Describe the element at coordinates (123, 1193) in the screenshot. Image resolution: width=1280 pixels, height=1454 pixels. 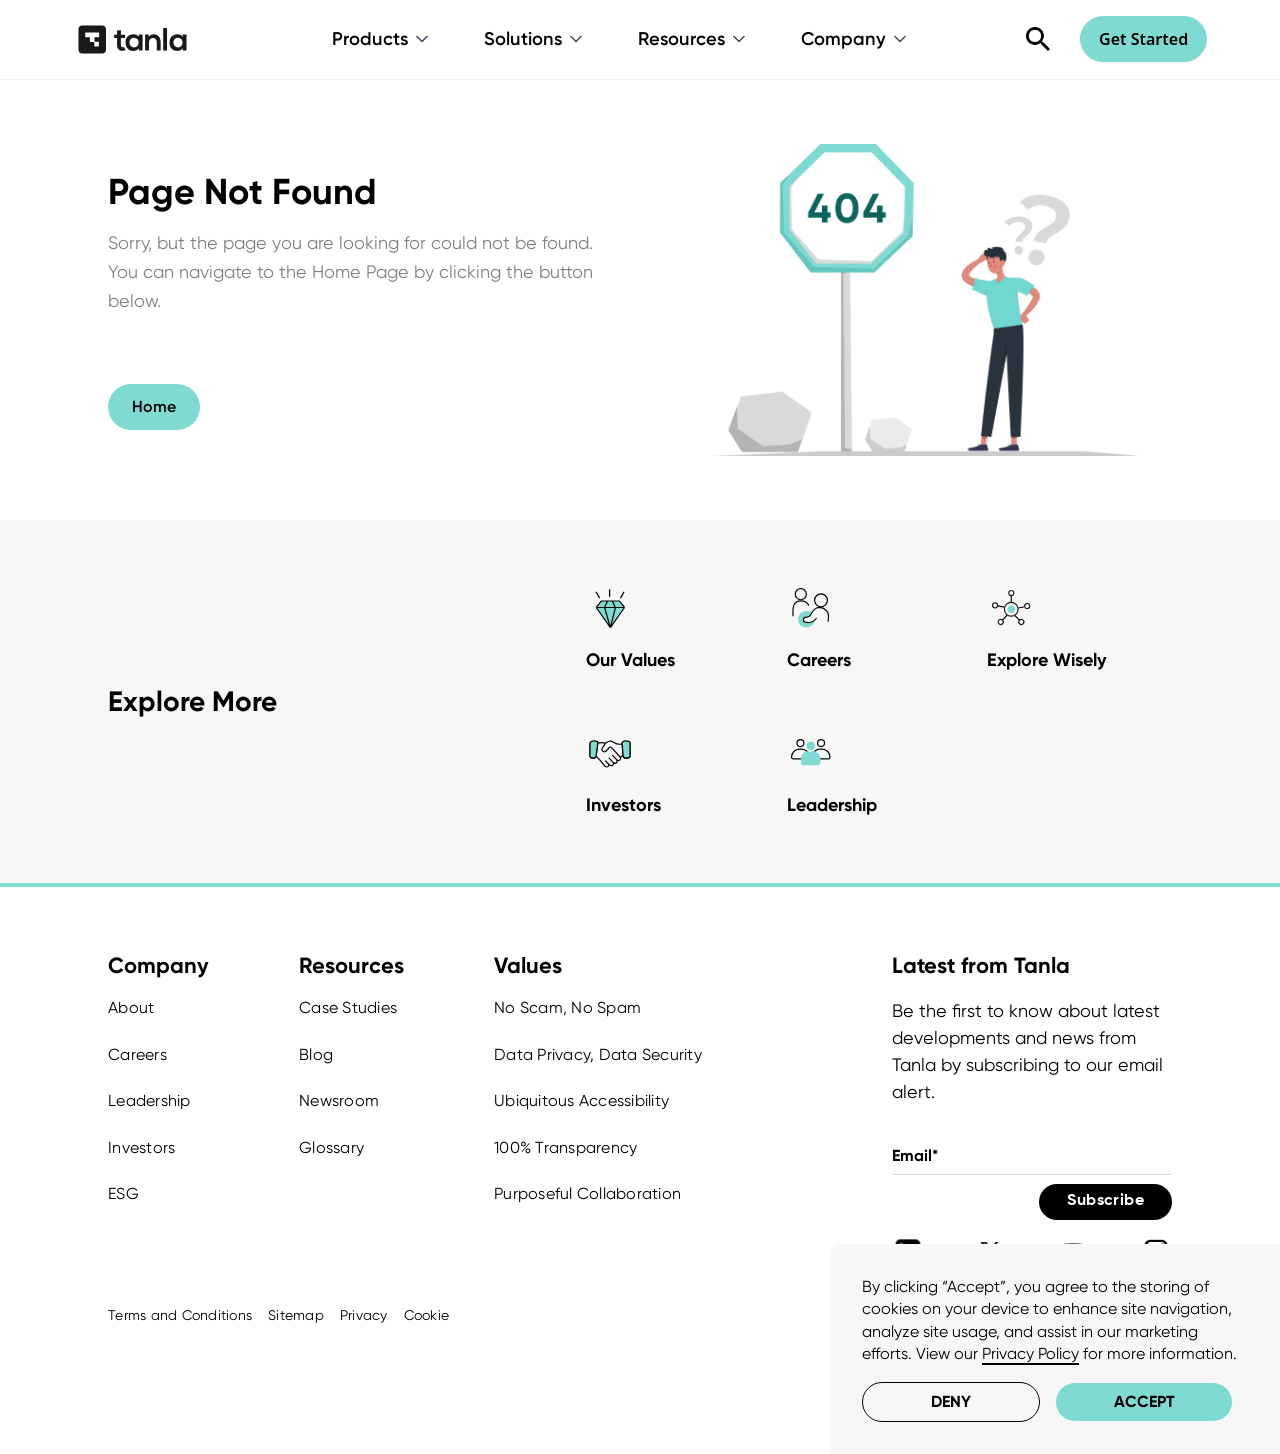
I see `ESG` at that location.